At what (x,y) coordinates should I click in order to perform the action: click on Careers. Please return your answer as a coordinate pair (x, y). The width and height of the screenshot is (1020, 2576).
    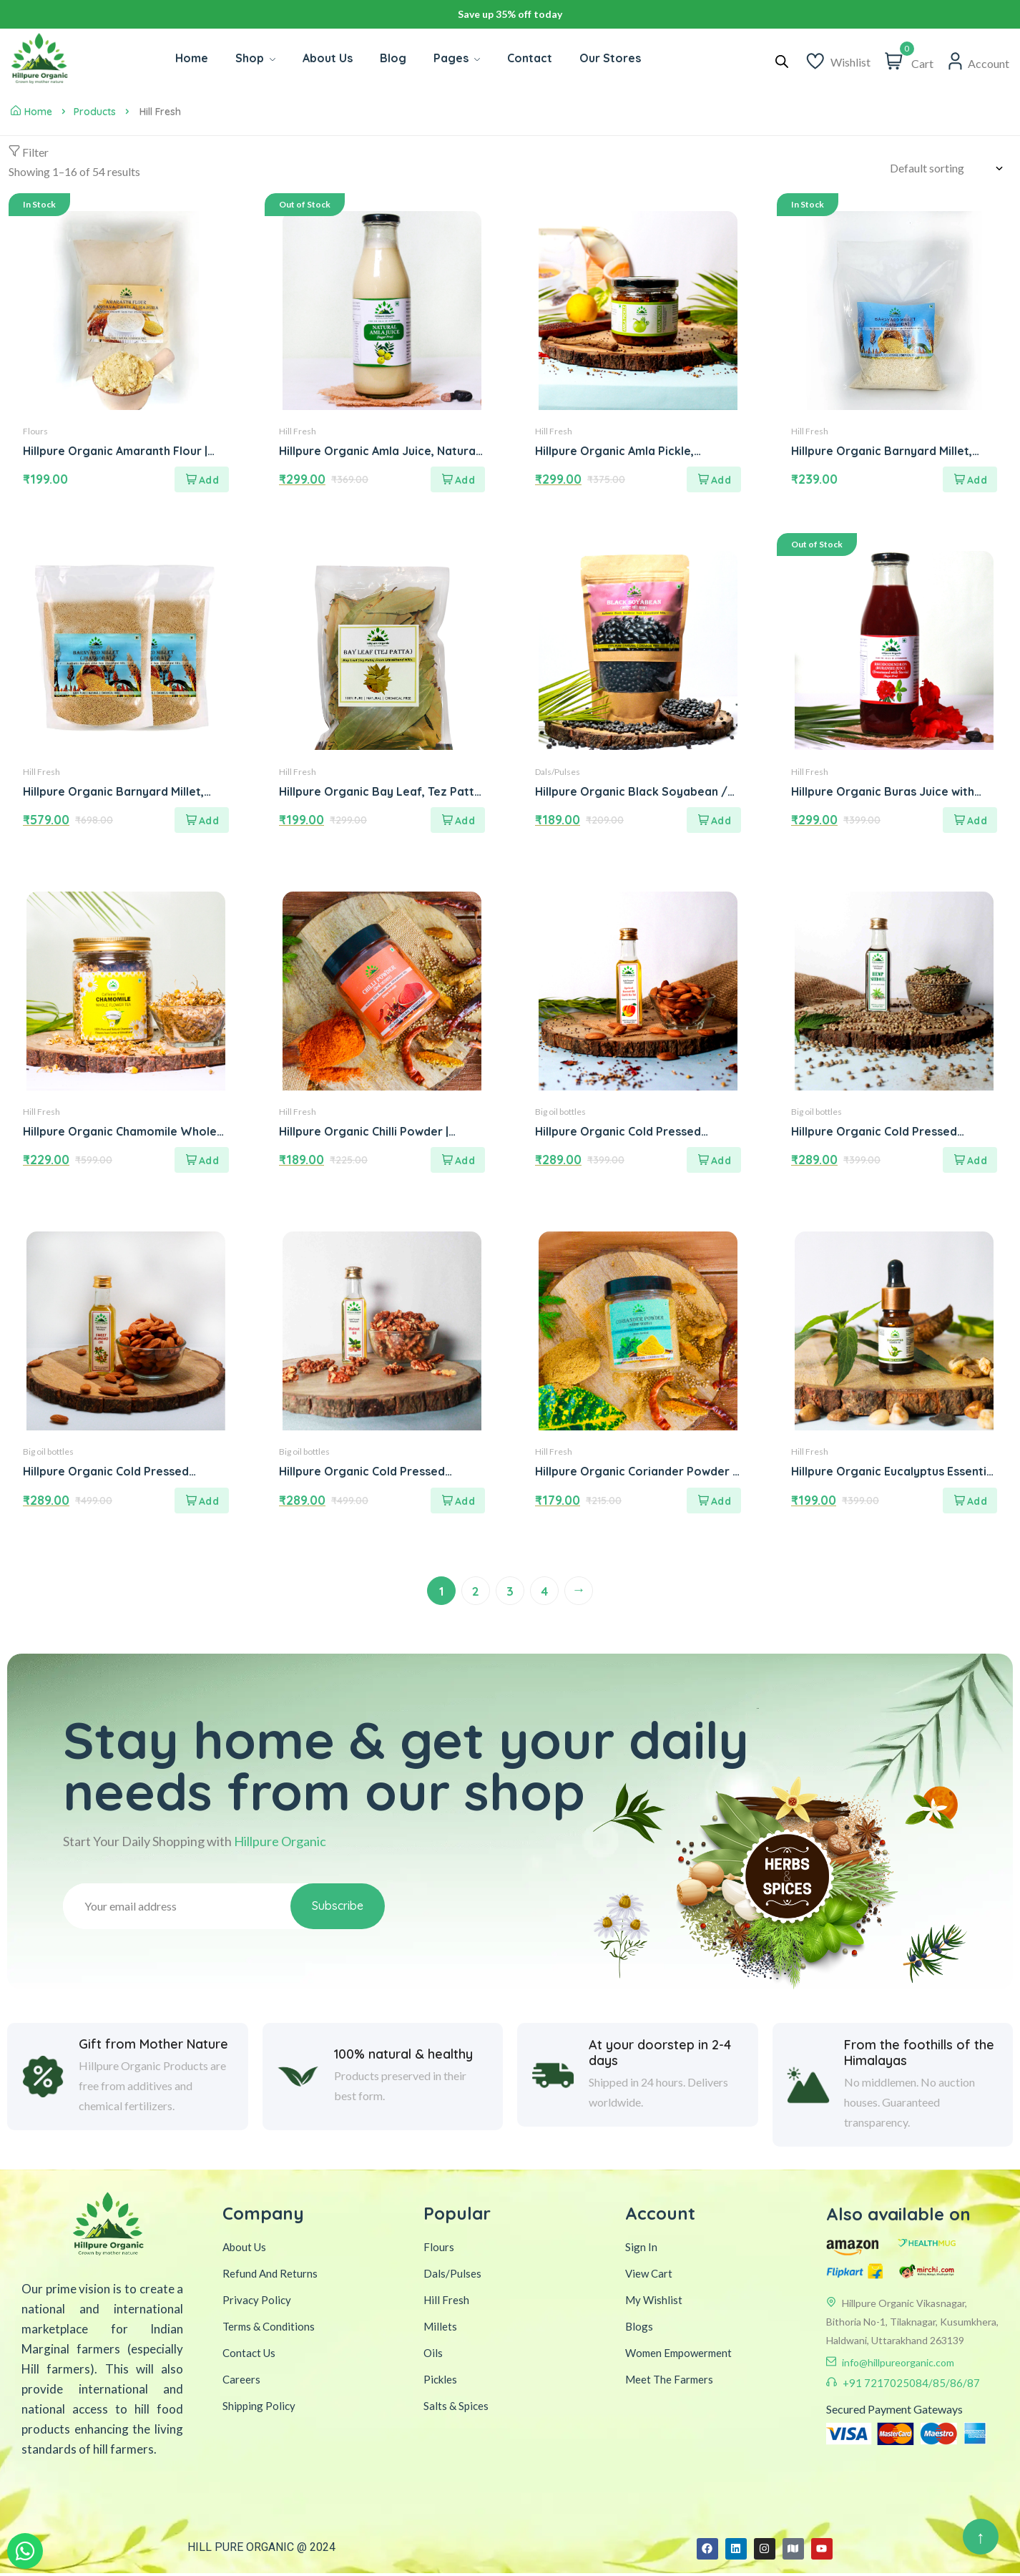
    Looking at the image, I should click on (241, 2381).